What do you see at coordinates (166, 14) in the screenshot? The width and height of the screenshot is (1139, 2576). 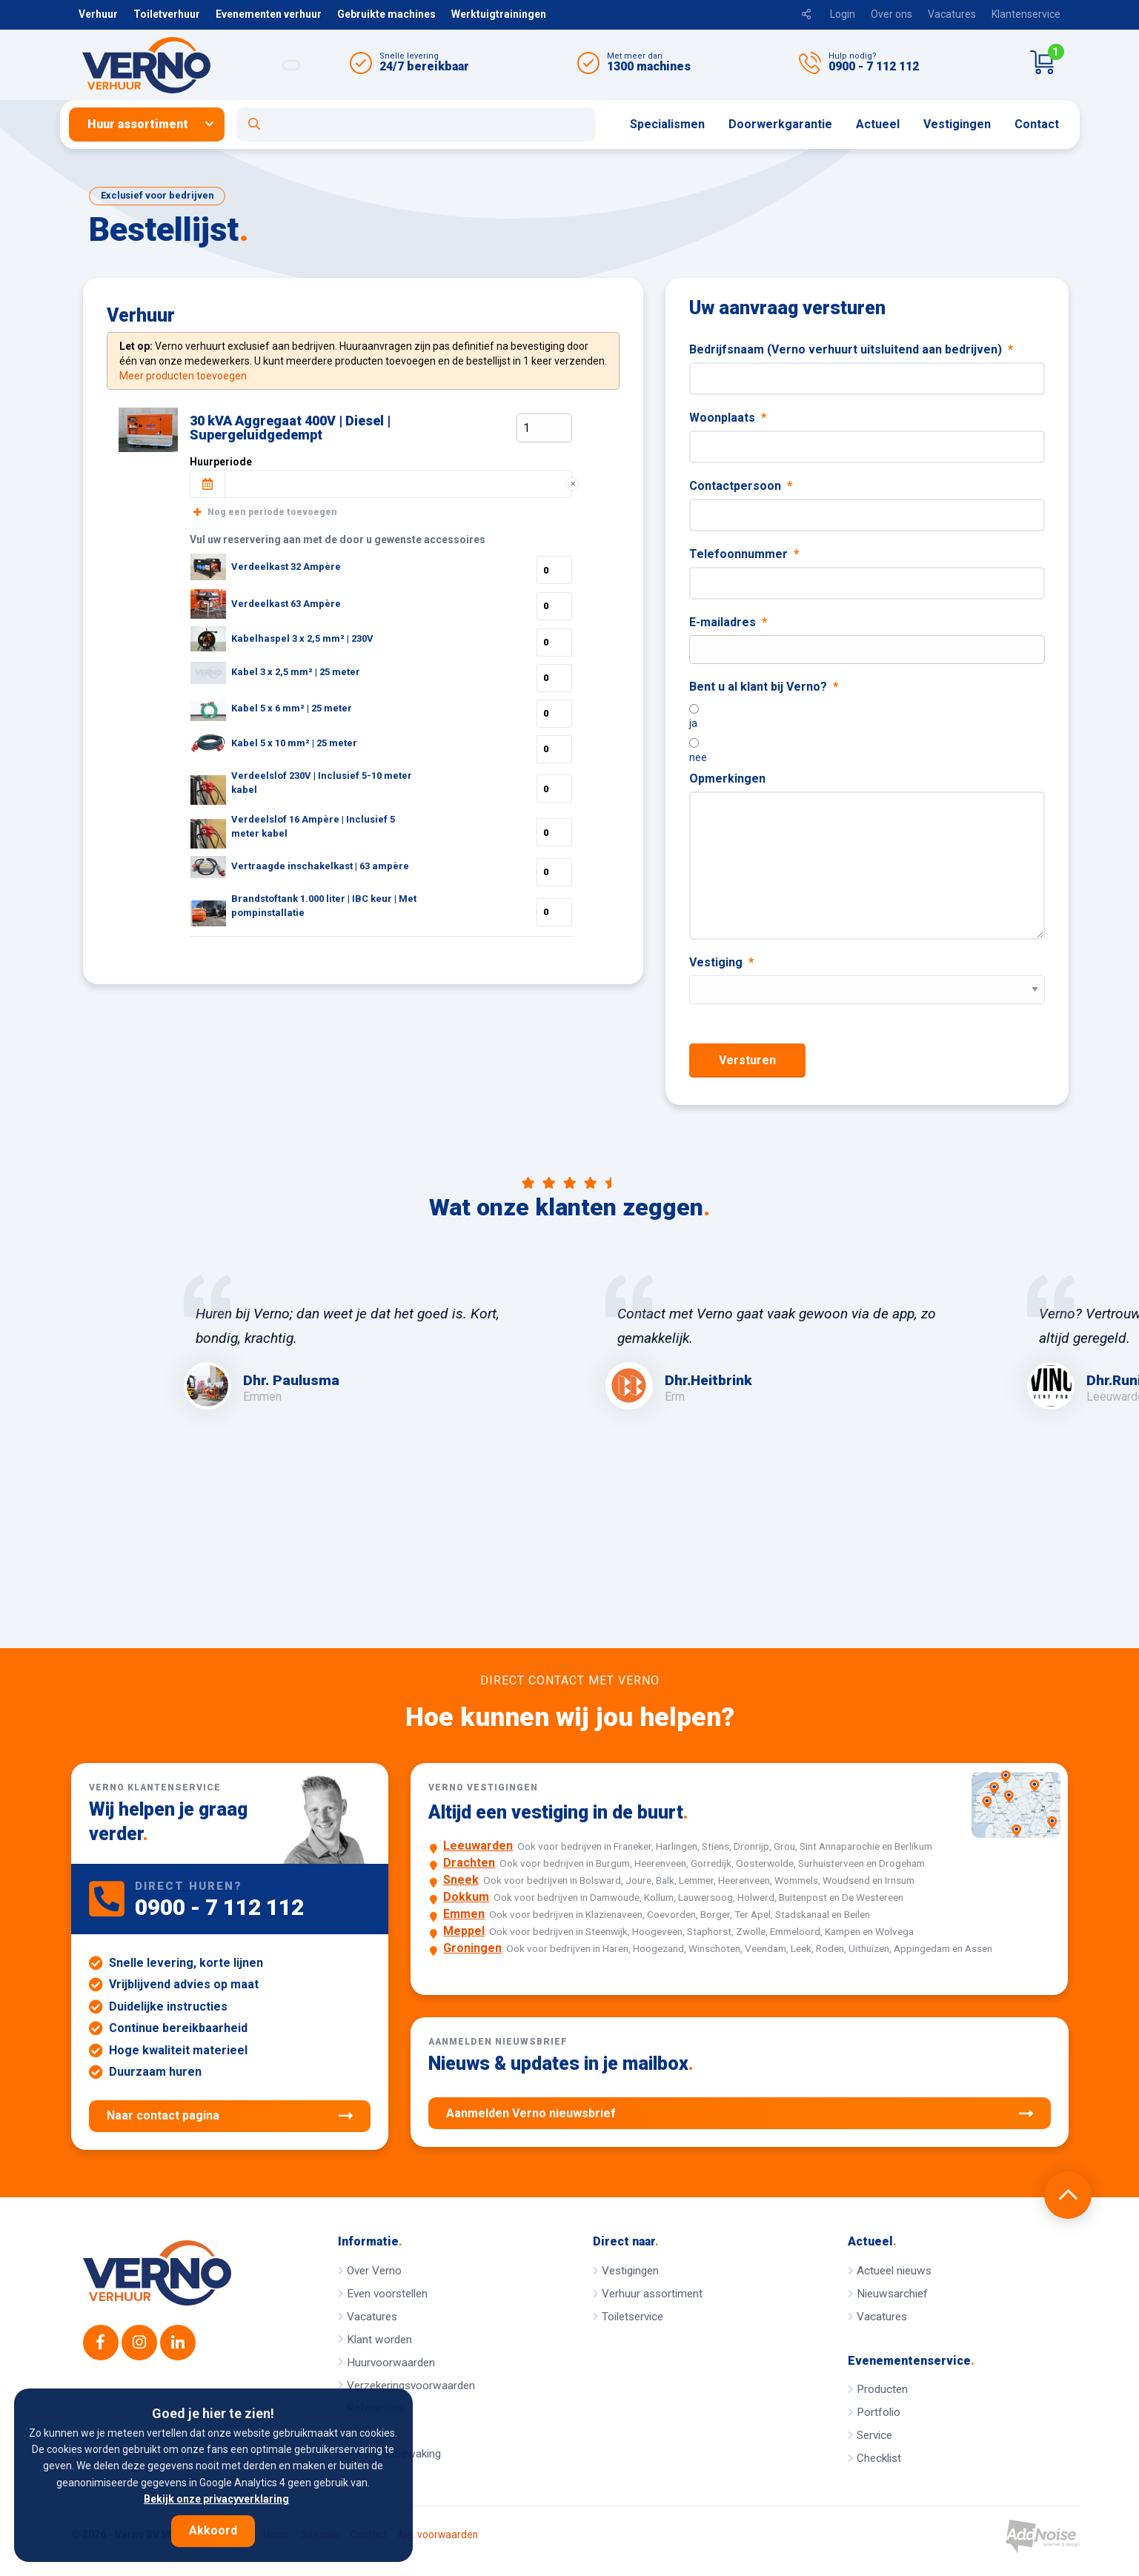 I see `Toiletverhuur` at bounding box center [166, 14].